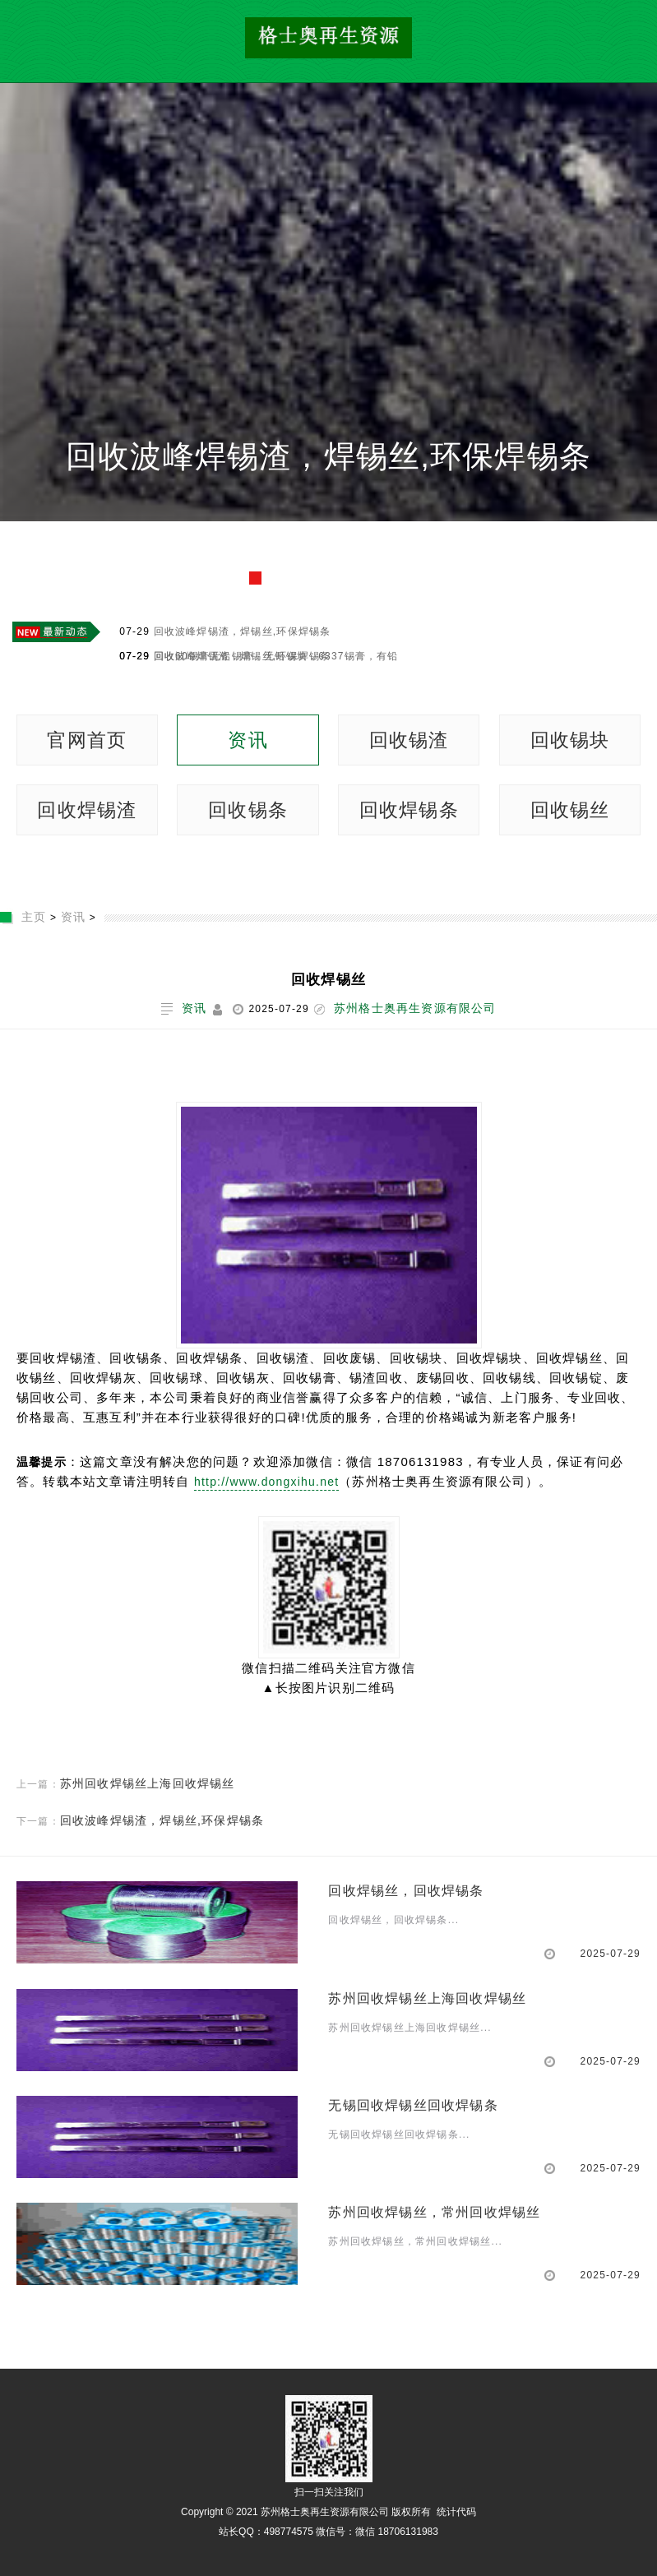  I want to click on http://www.dongxihu.net, so click(266, 1481).